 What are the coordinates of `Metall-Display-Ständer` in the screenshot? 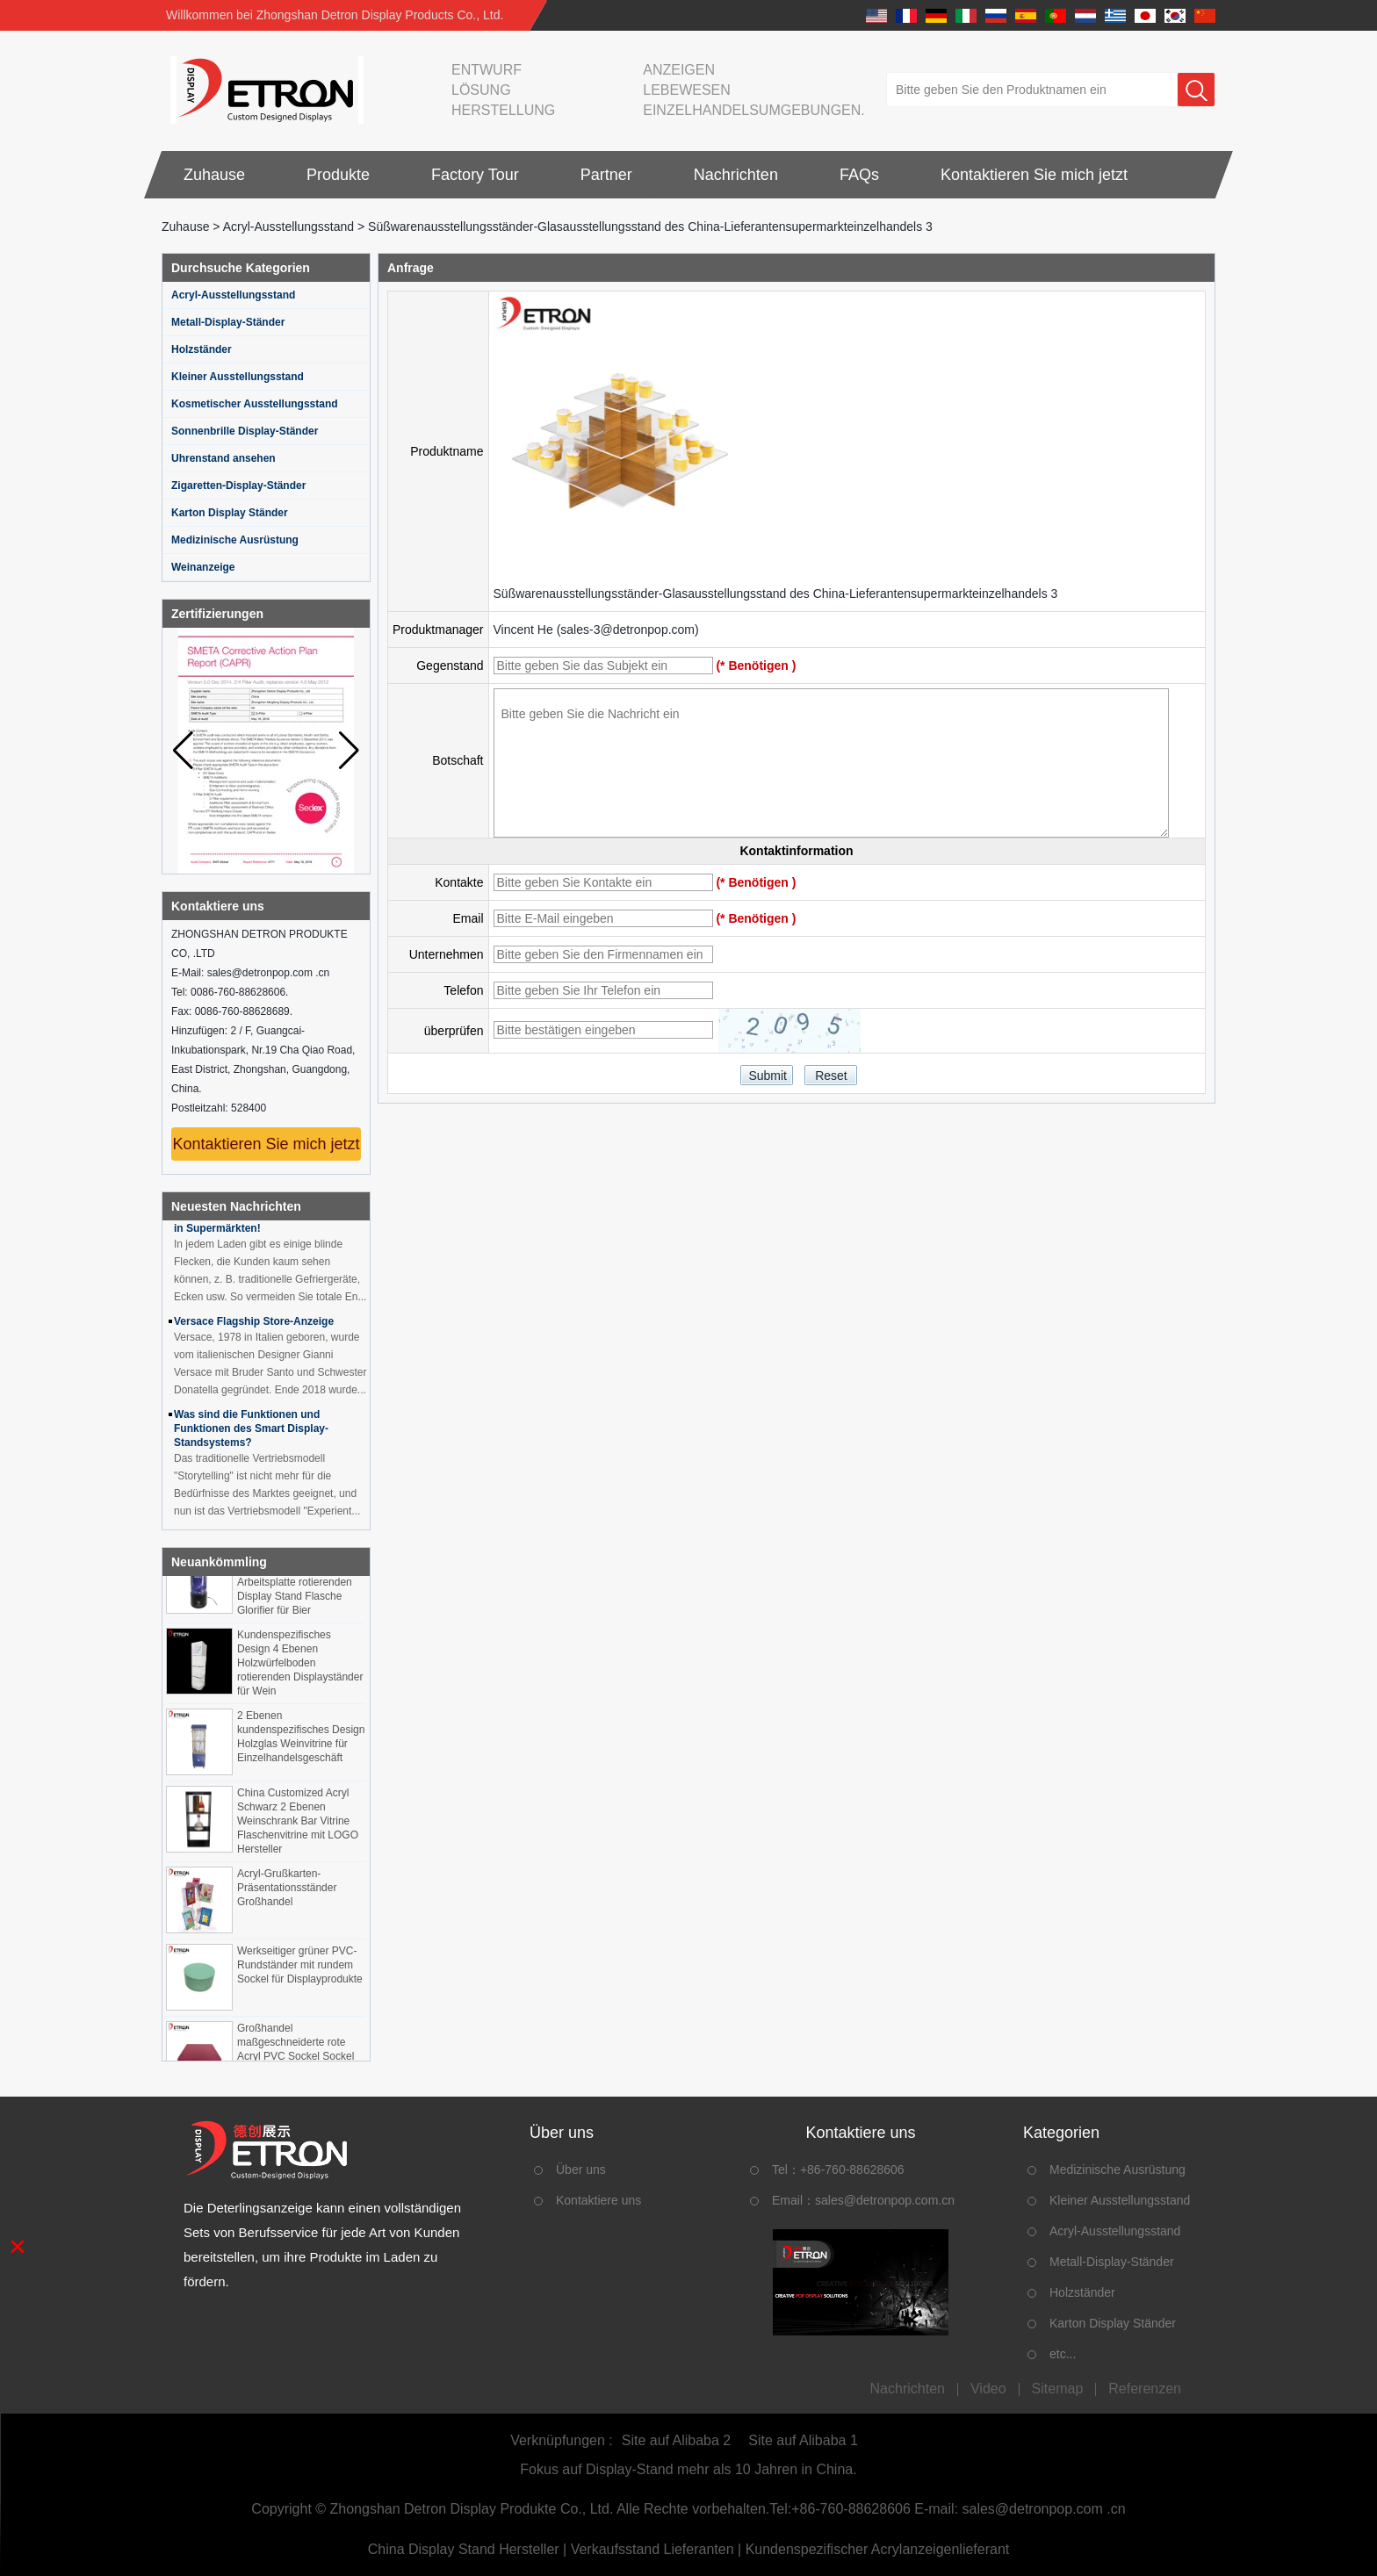 It's located at (228, 322).